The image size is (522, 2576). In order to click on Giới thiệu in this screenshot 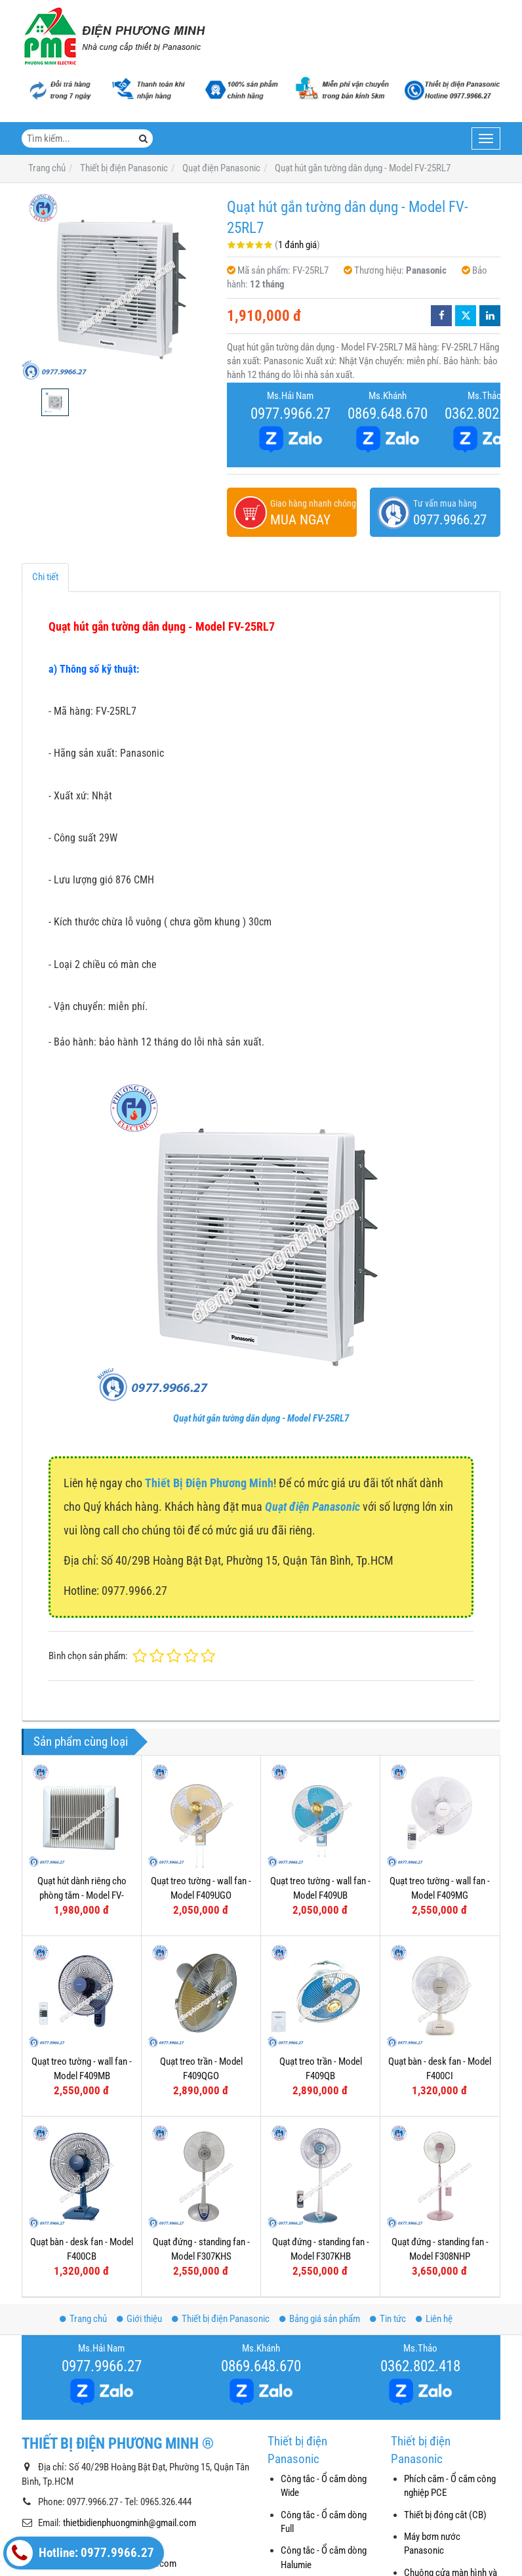, I will do `click(139, 2319)`.